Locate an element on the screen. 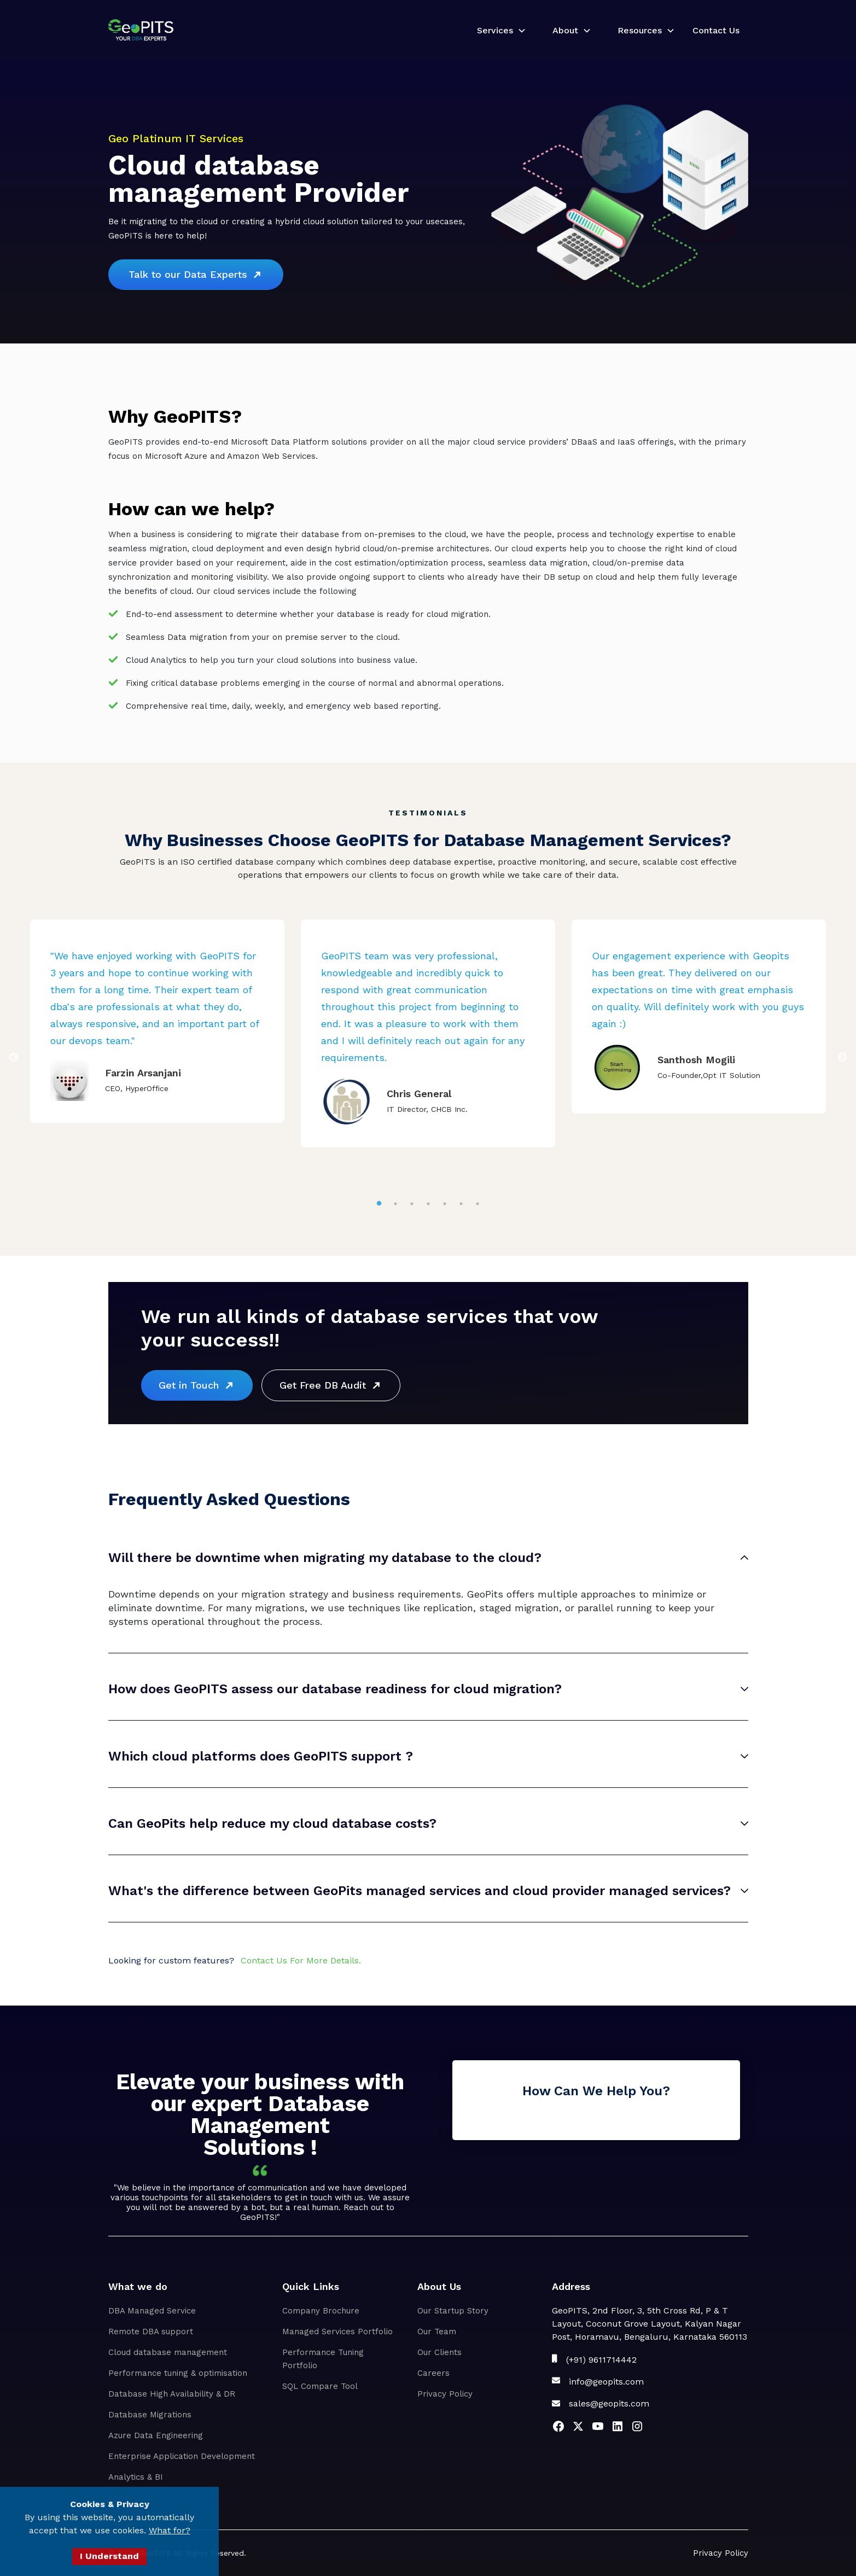 The width and height of the screenshot is (856, 2576). [home] is located at coordinates (141, 30).